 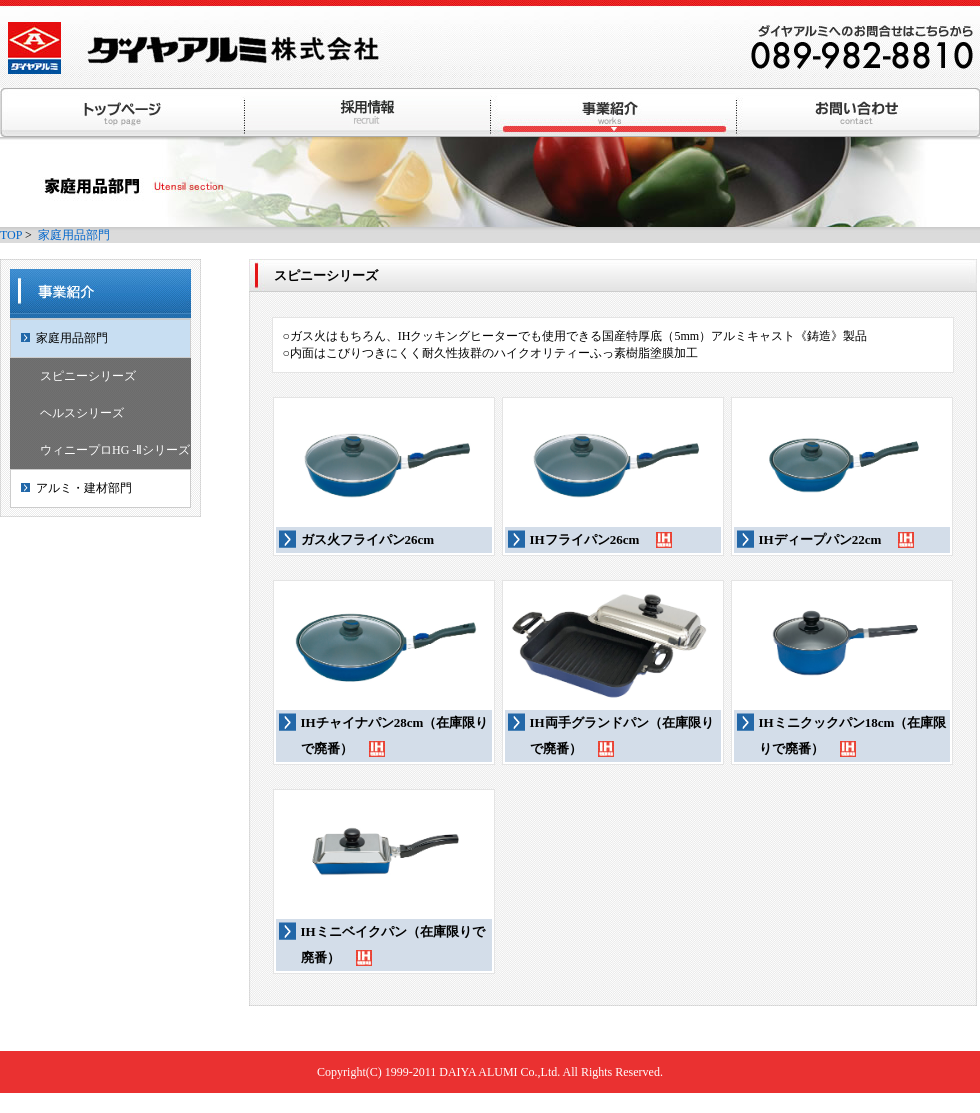 What do you see at coordinates (853, 738) in the screenshot?
I see `IHミニクックパン18cm（在庫限りで廃番）` at bounding box center [853, 738].